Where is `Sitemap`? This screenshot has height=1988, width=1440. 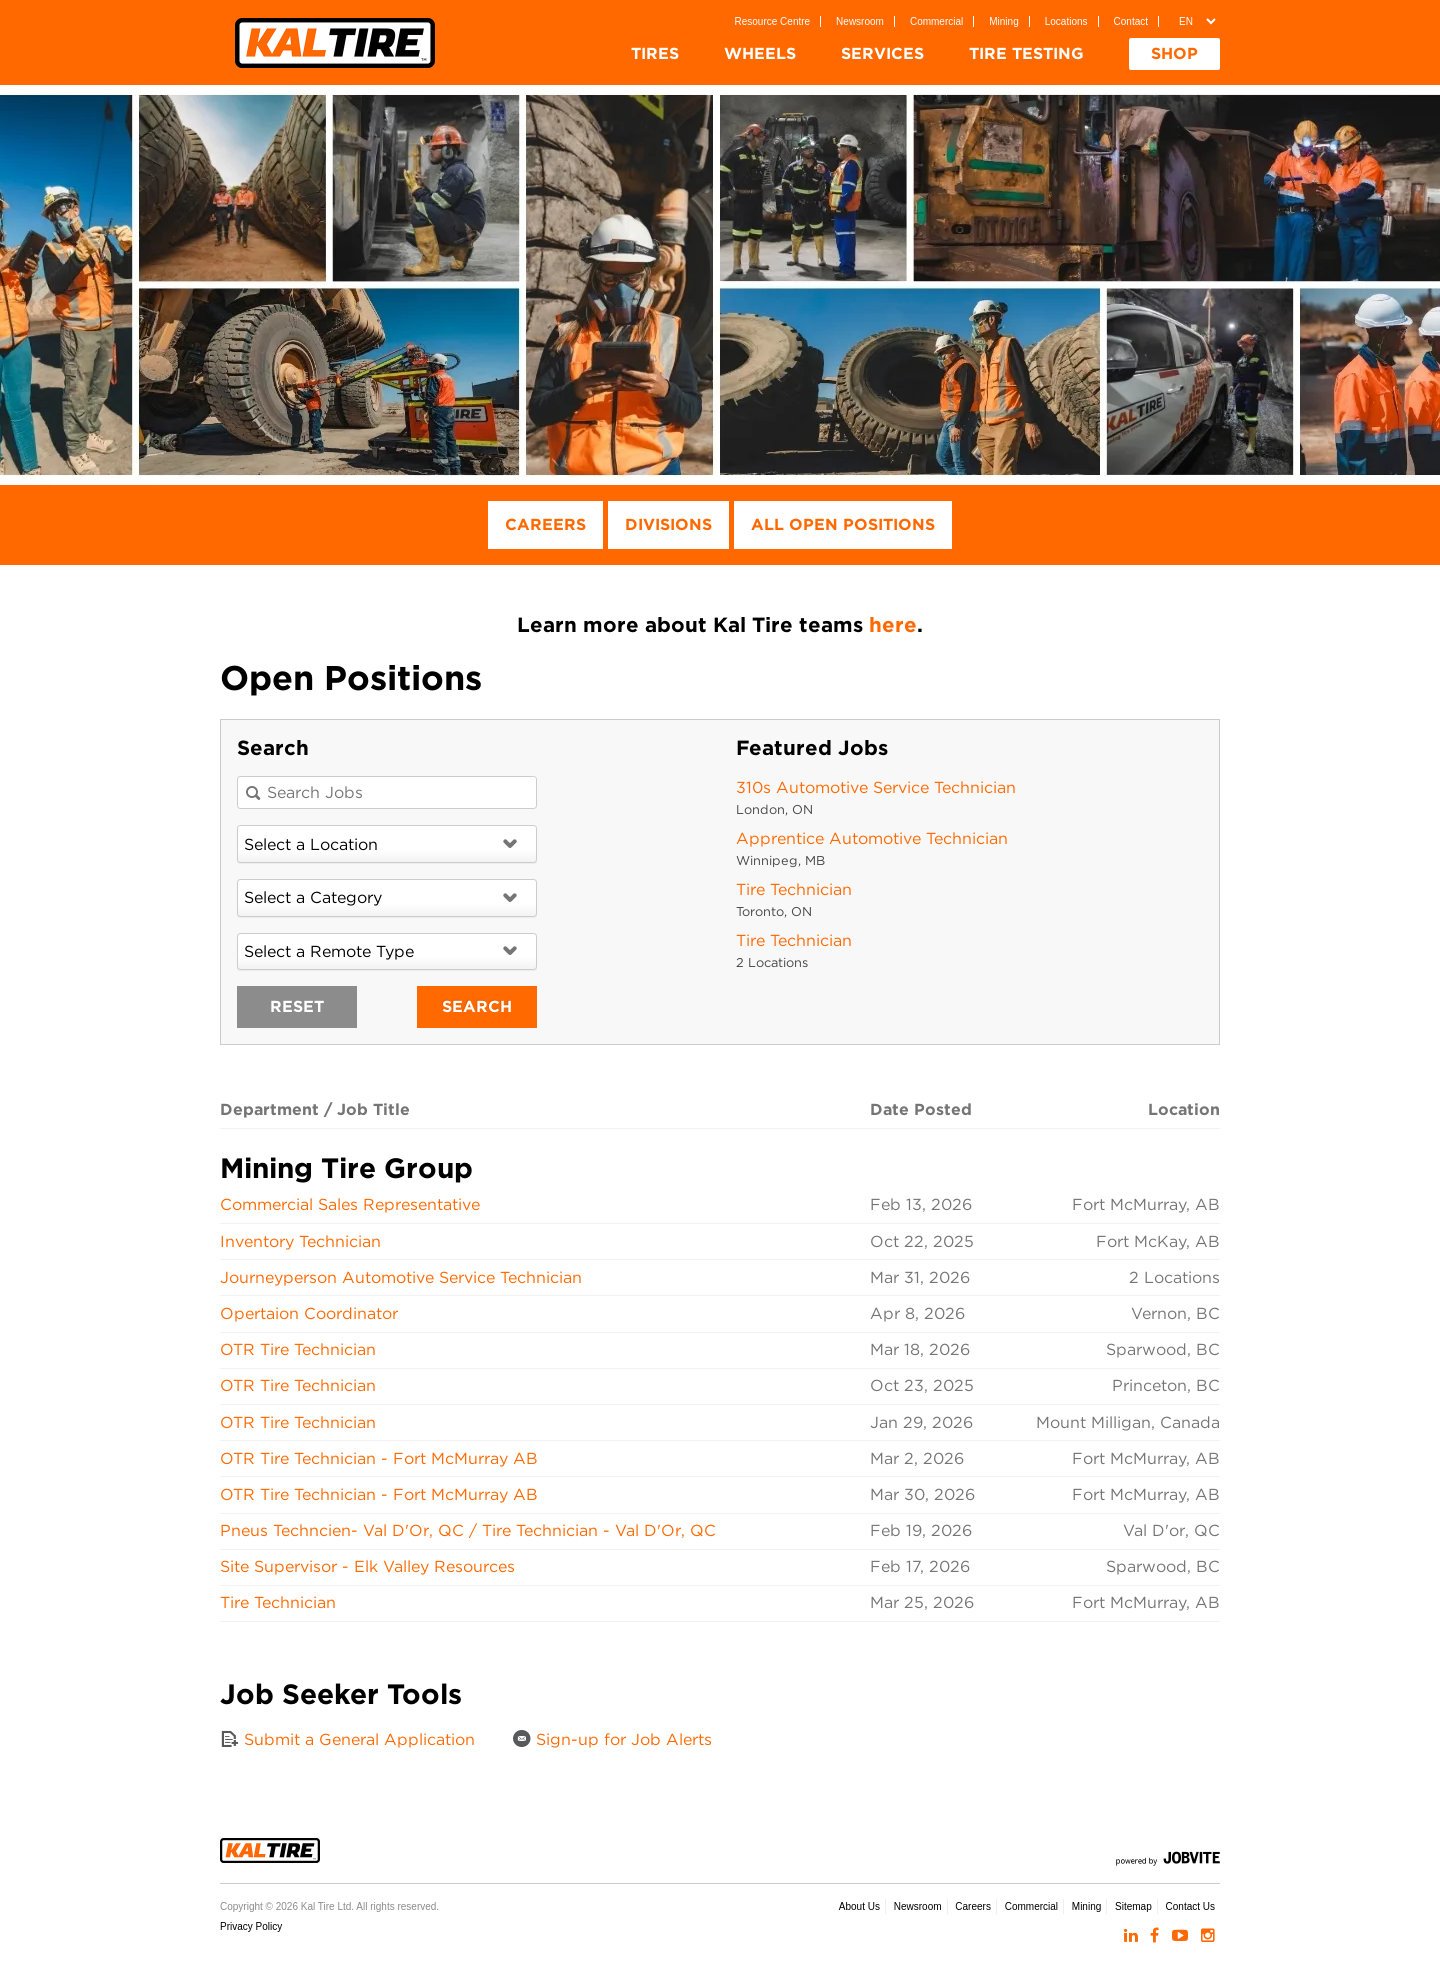
Sitemap is located at coordinates (1133, 1906).